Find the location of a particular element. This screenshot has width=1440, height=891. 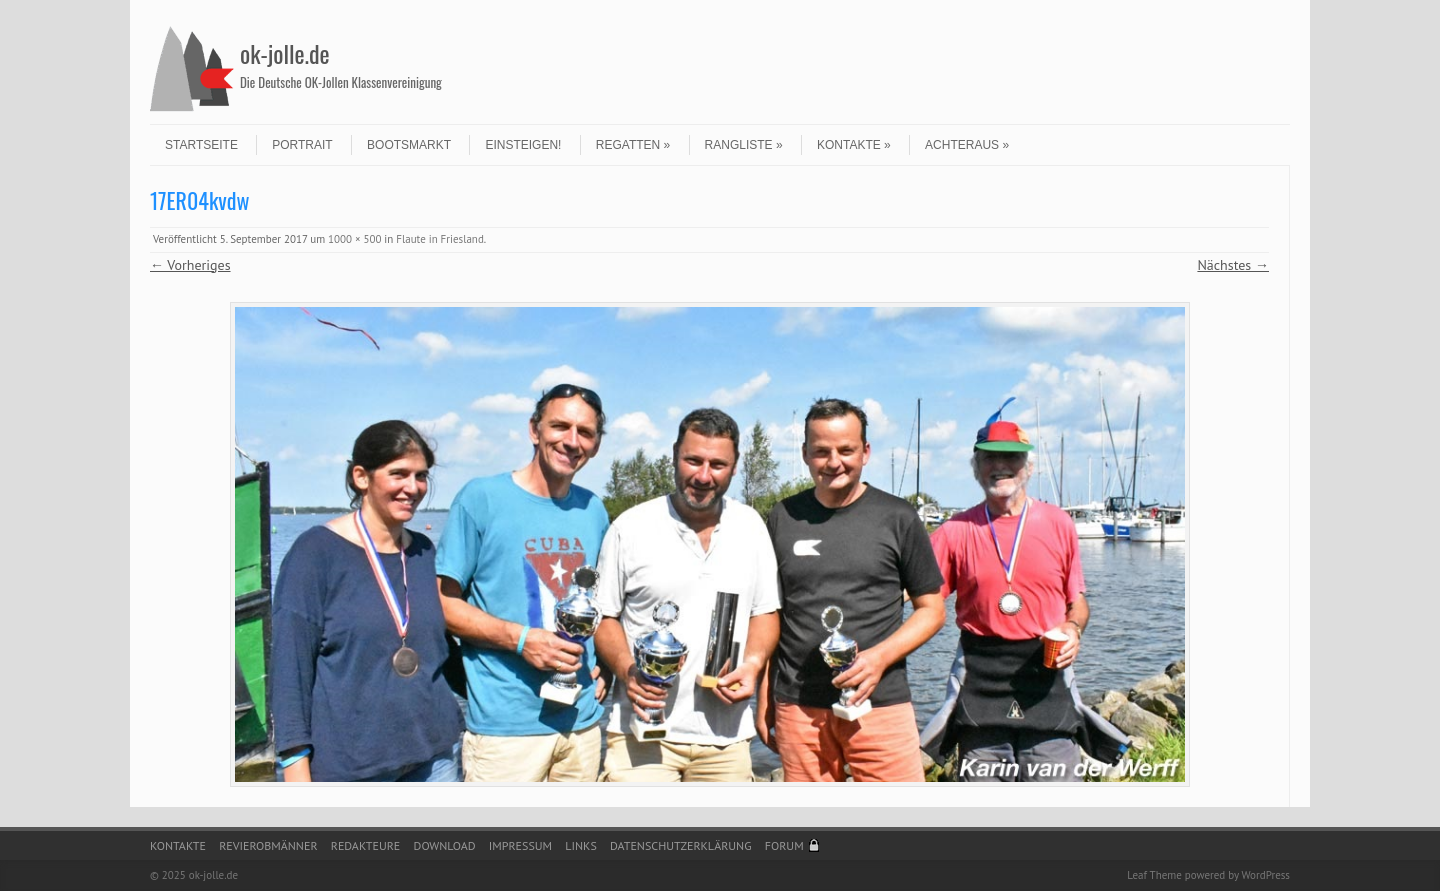

ok-jolle.de is located at coordinates (285, 53).